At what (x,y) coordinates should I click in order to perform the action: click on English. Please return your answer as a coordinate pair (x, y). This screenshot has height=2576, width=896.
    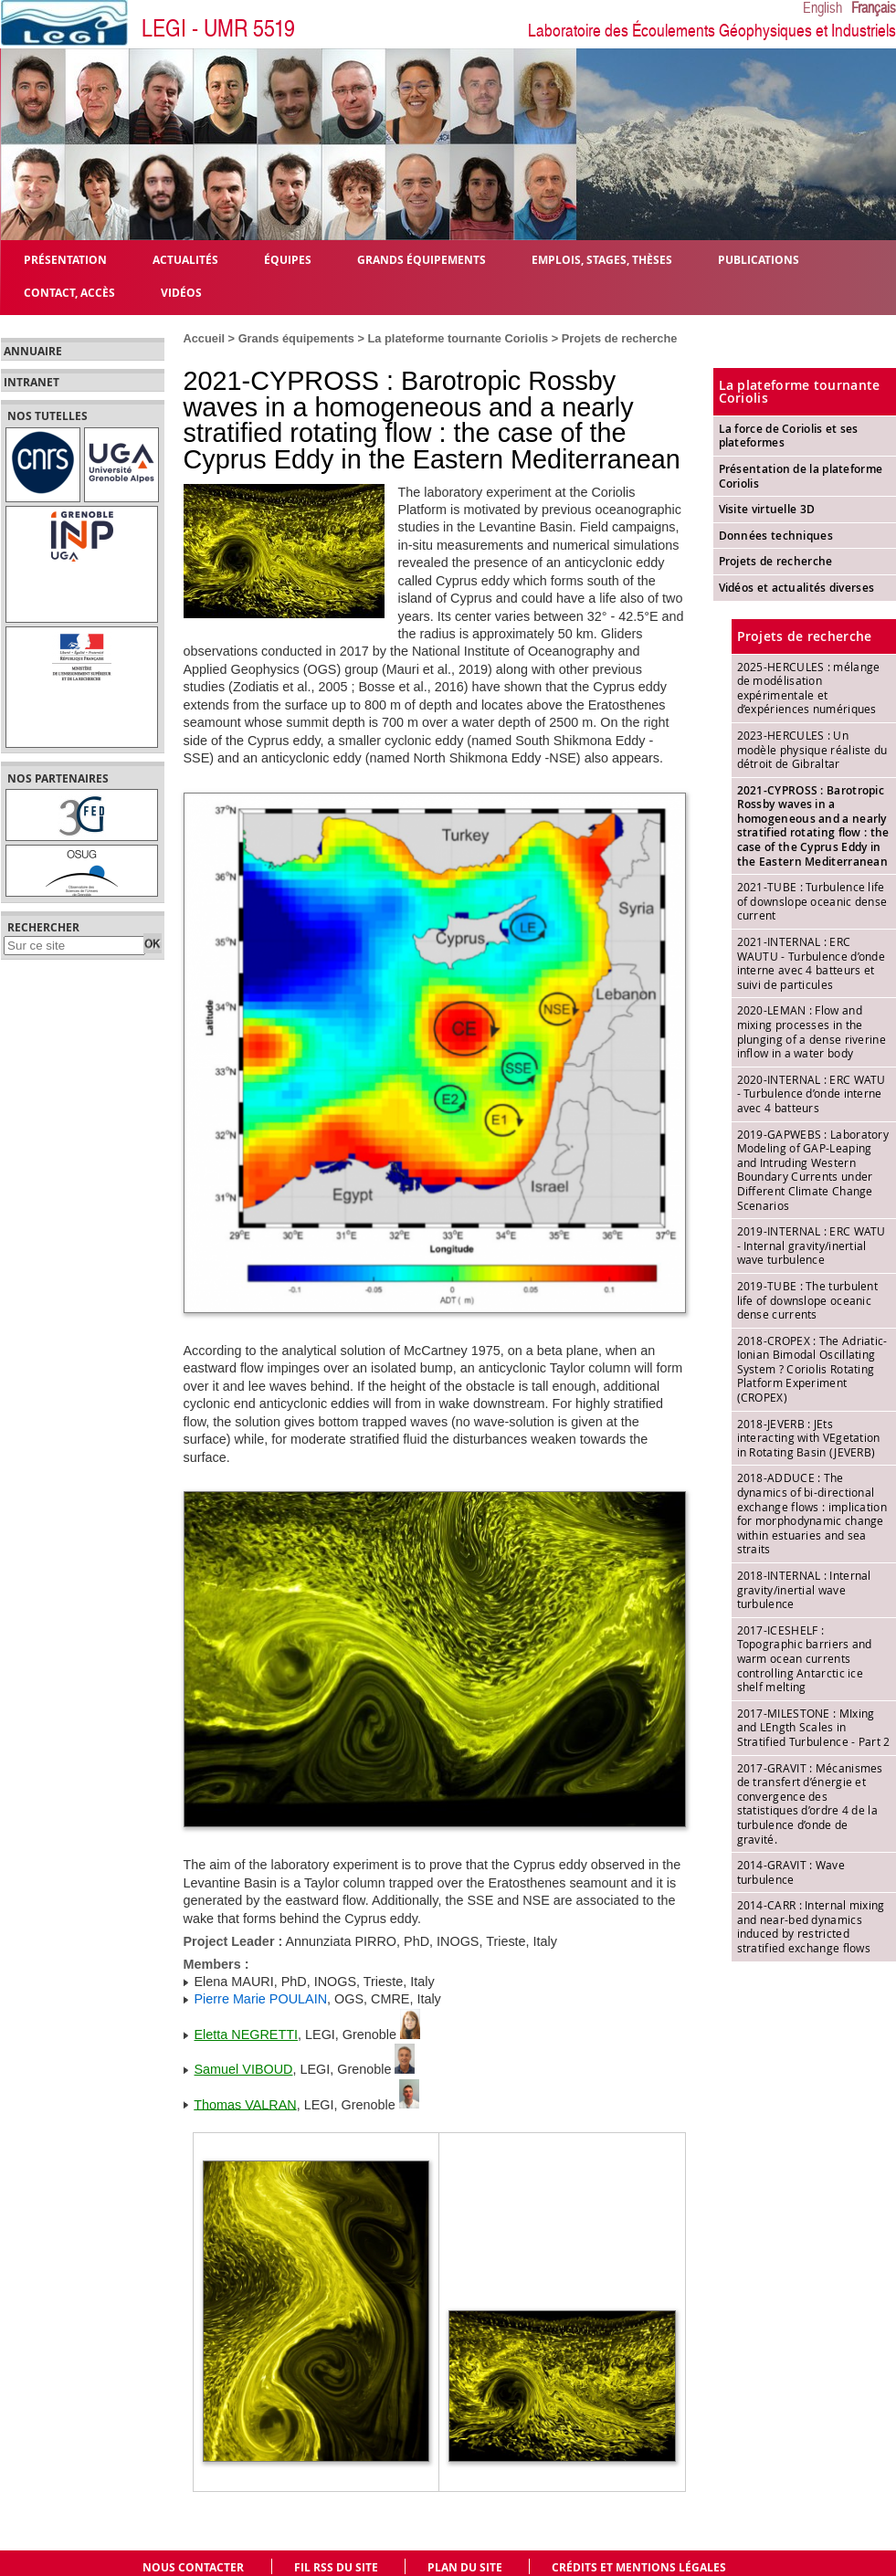
    Looking at the image, I should click on (822, 8).